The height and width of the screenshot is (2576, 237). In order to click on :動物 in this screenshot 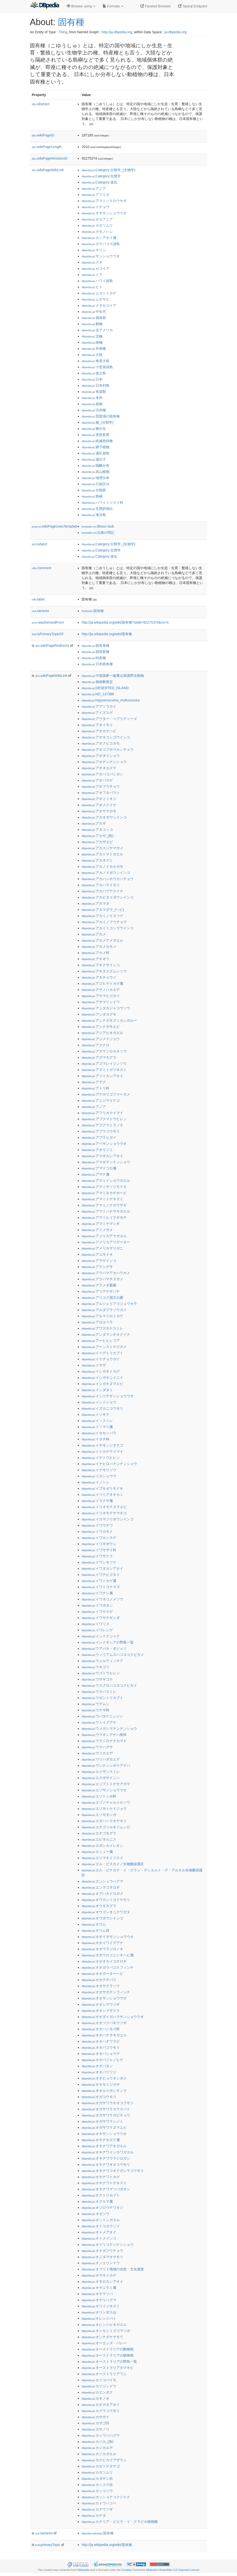, I will do `click(92, 324)`.